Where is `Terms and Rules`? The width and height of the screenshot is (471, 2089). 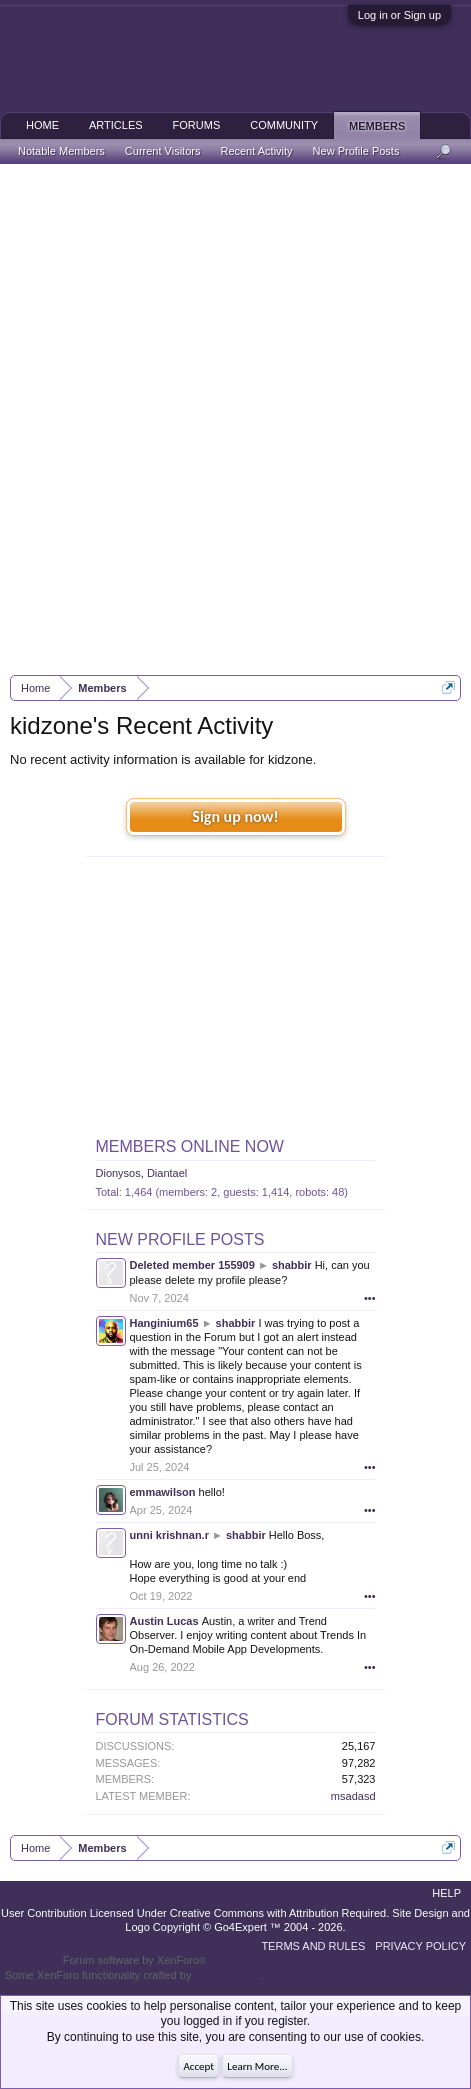 Terms and Rules is located at coordinates (313, 1946).